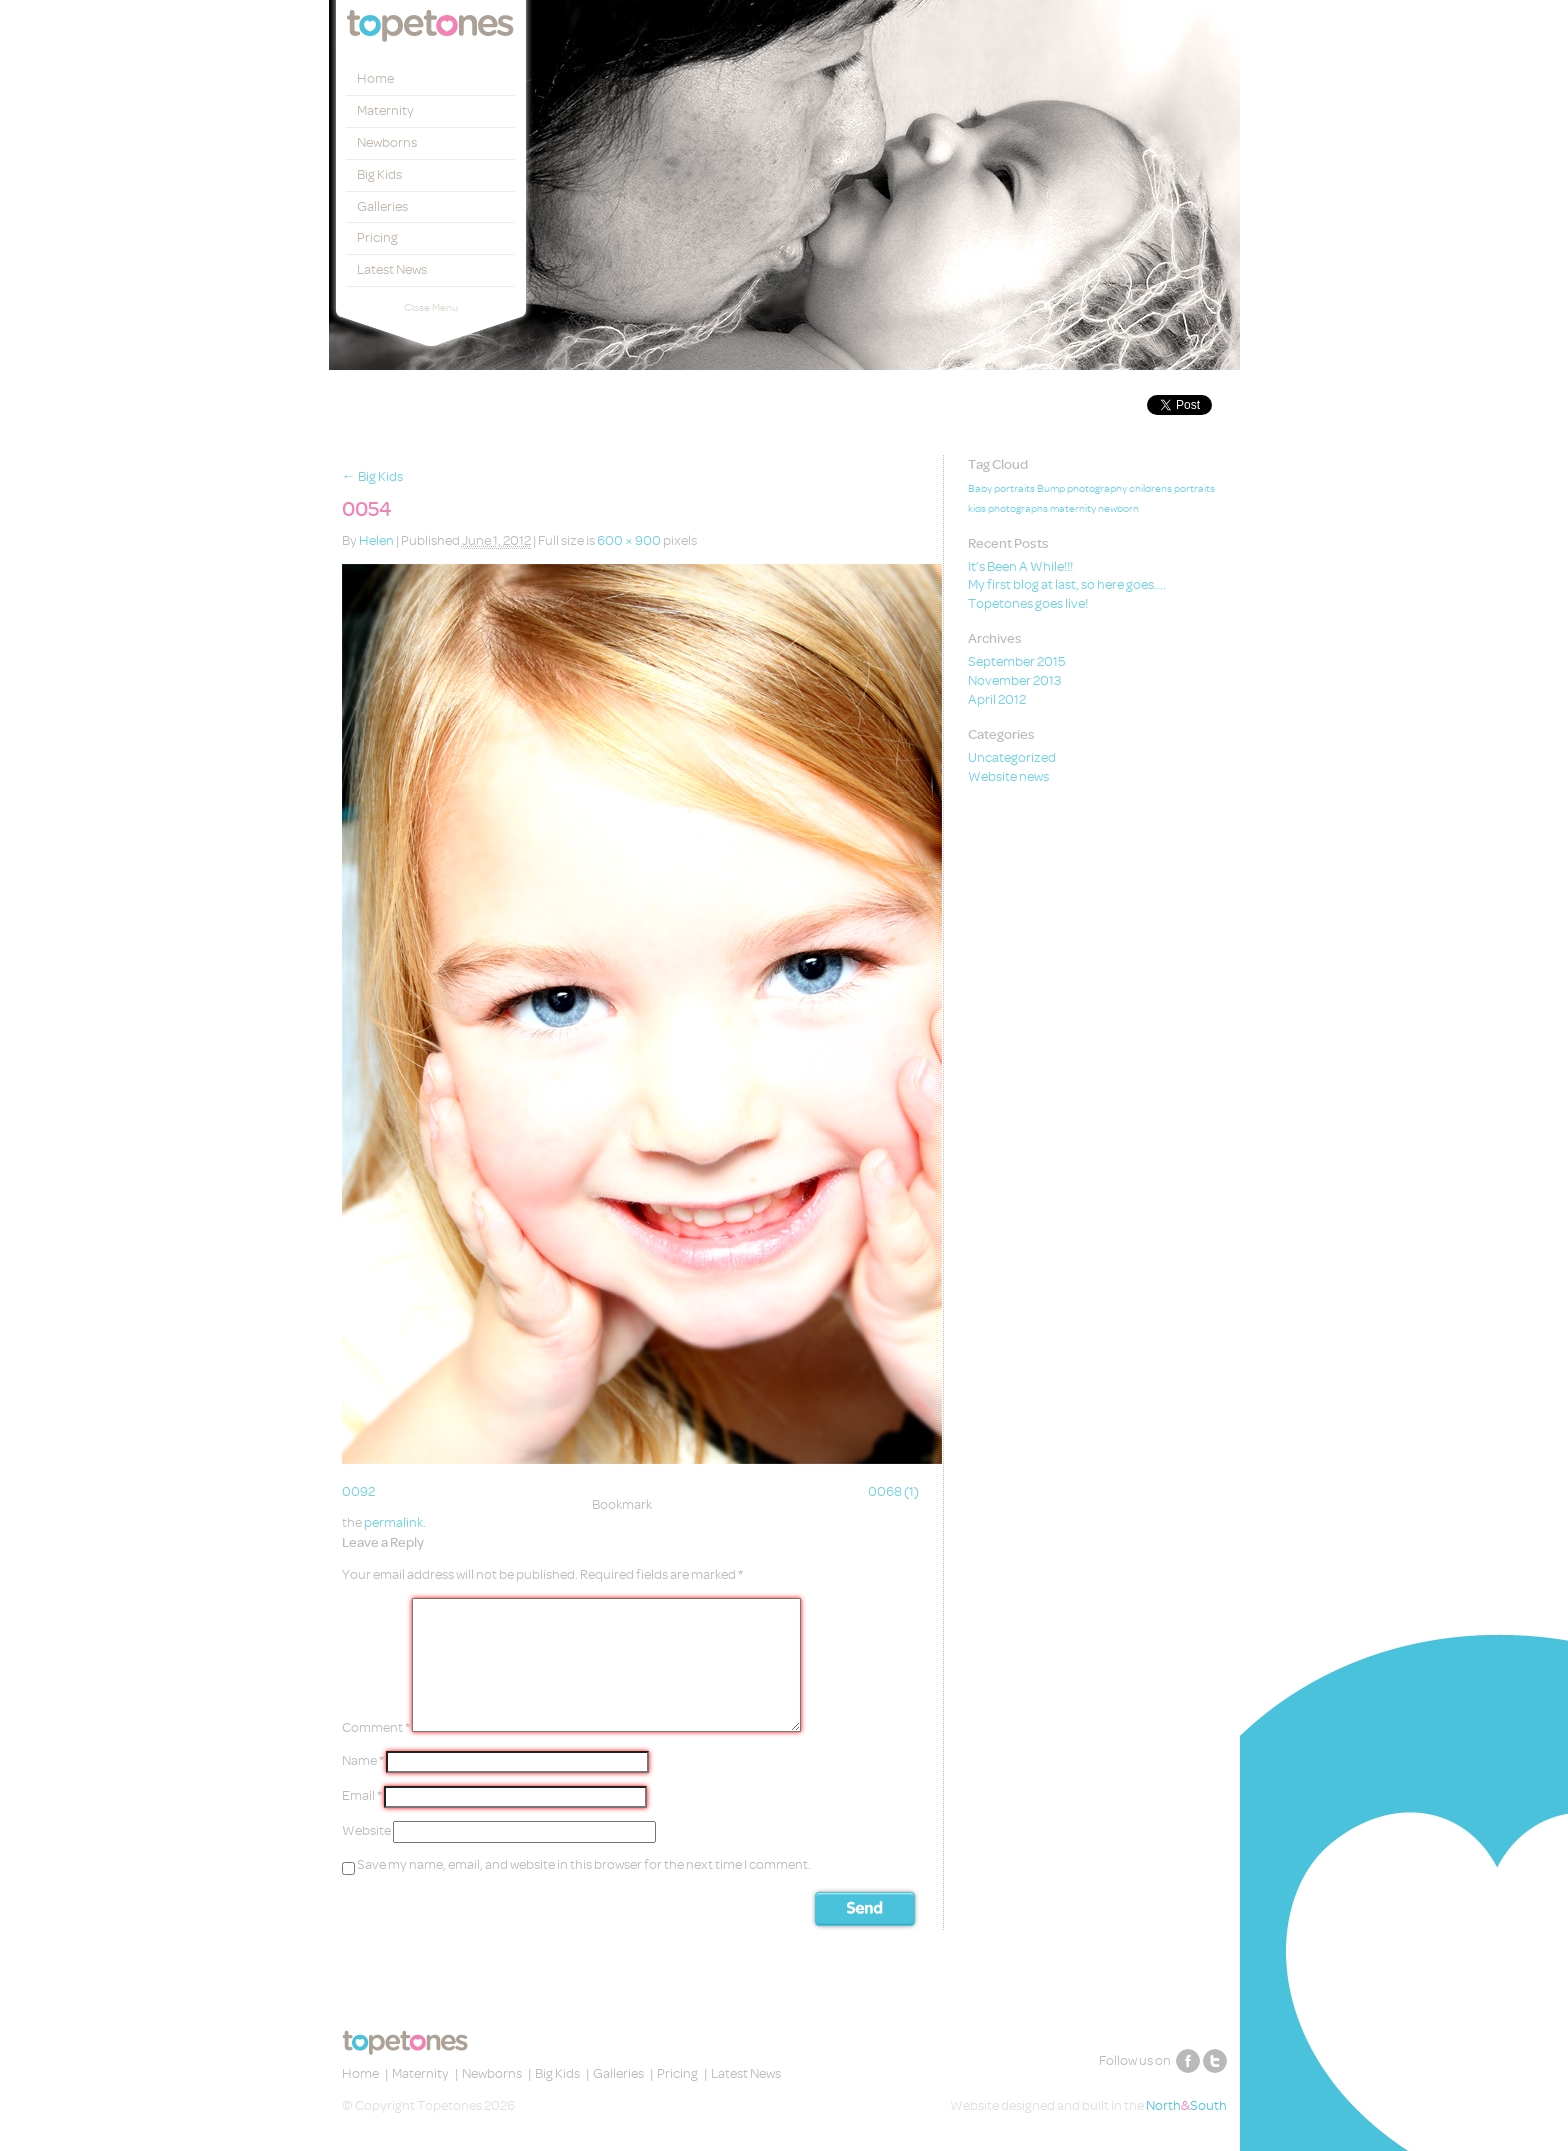 The image size is (1568, 2151). Describe the element at coordinates (387, 142) in the screenshot. I see `Newborns` at that location.